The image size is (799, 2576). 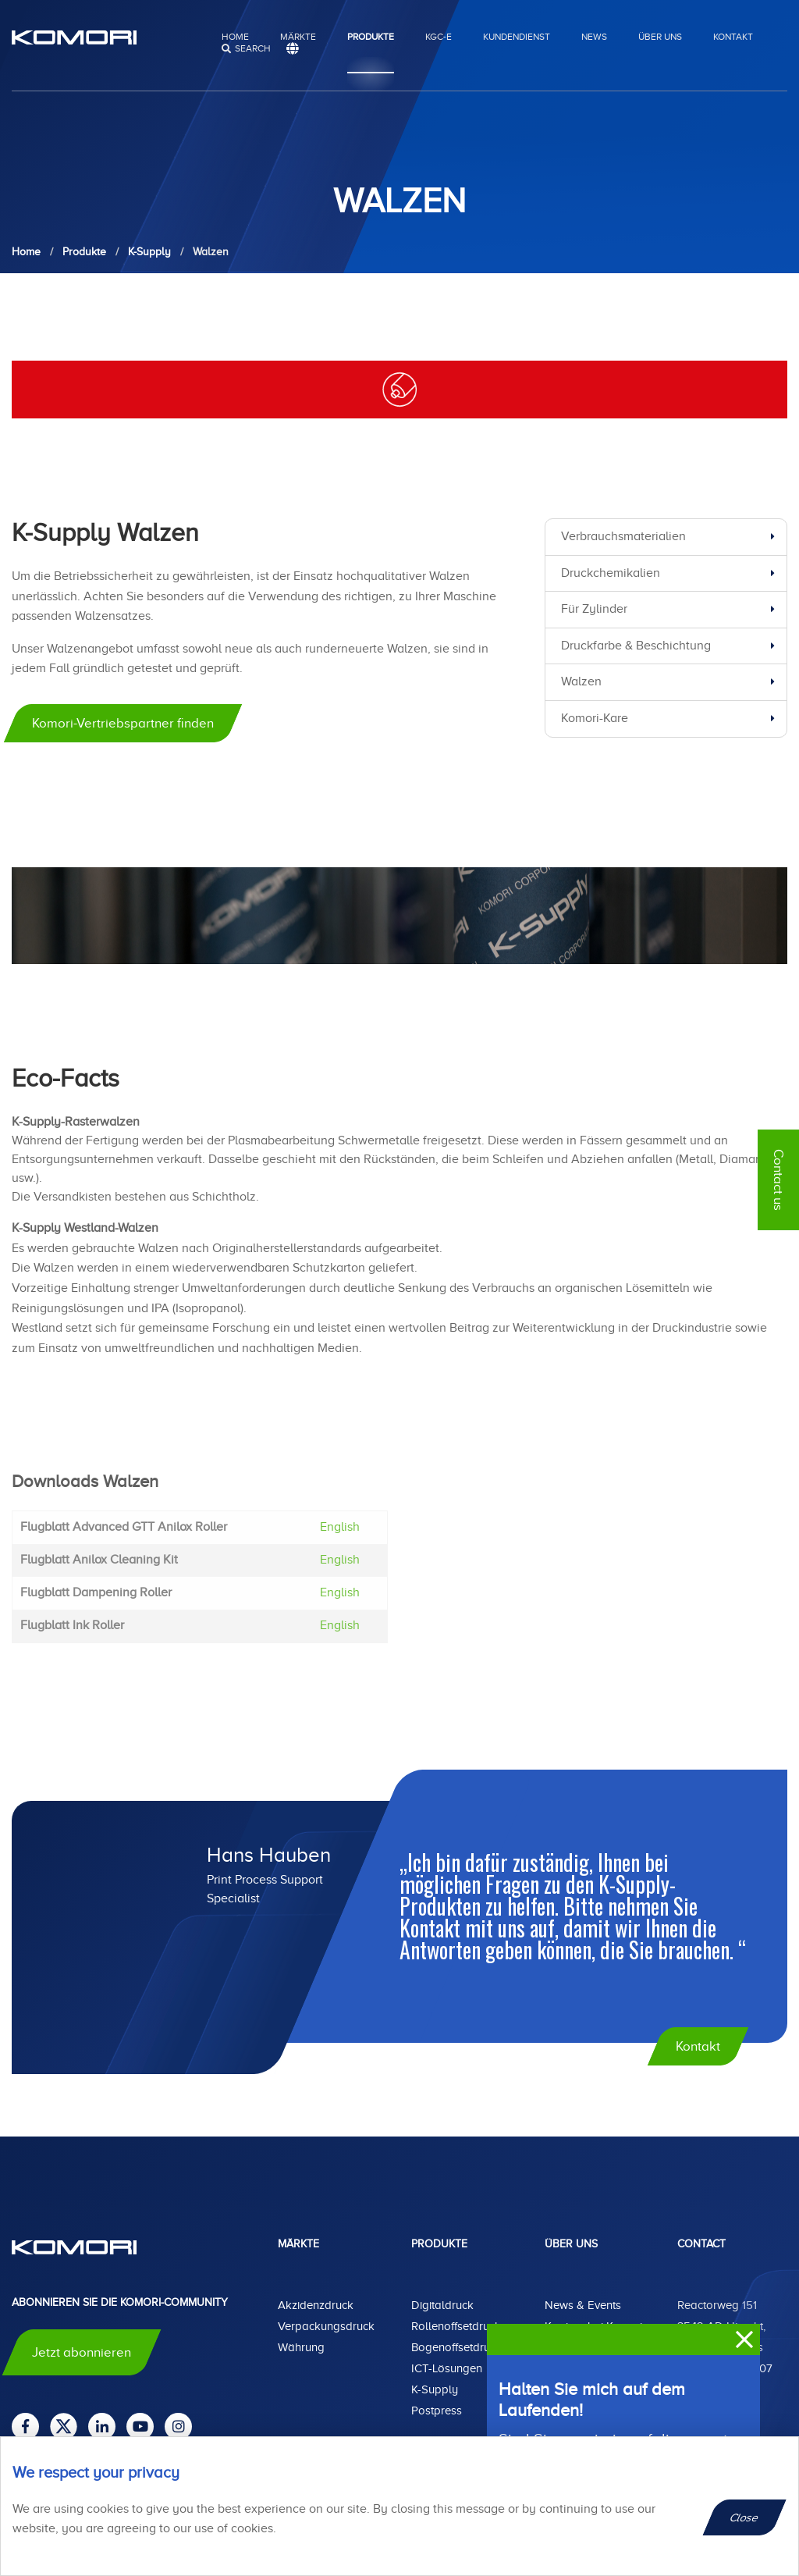 What do you see at coordinates (298, 36) in the screenshot?
I see `Märkte` at bounding box center [298, 36].